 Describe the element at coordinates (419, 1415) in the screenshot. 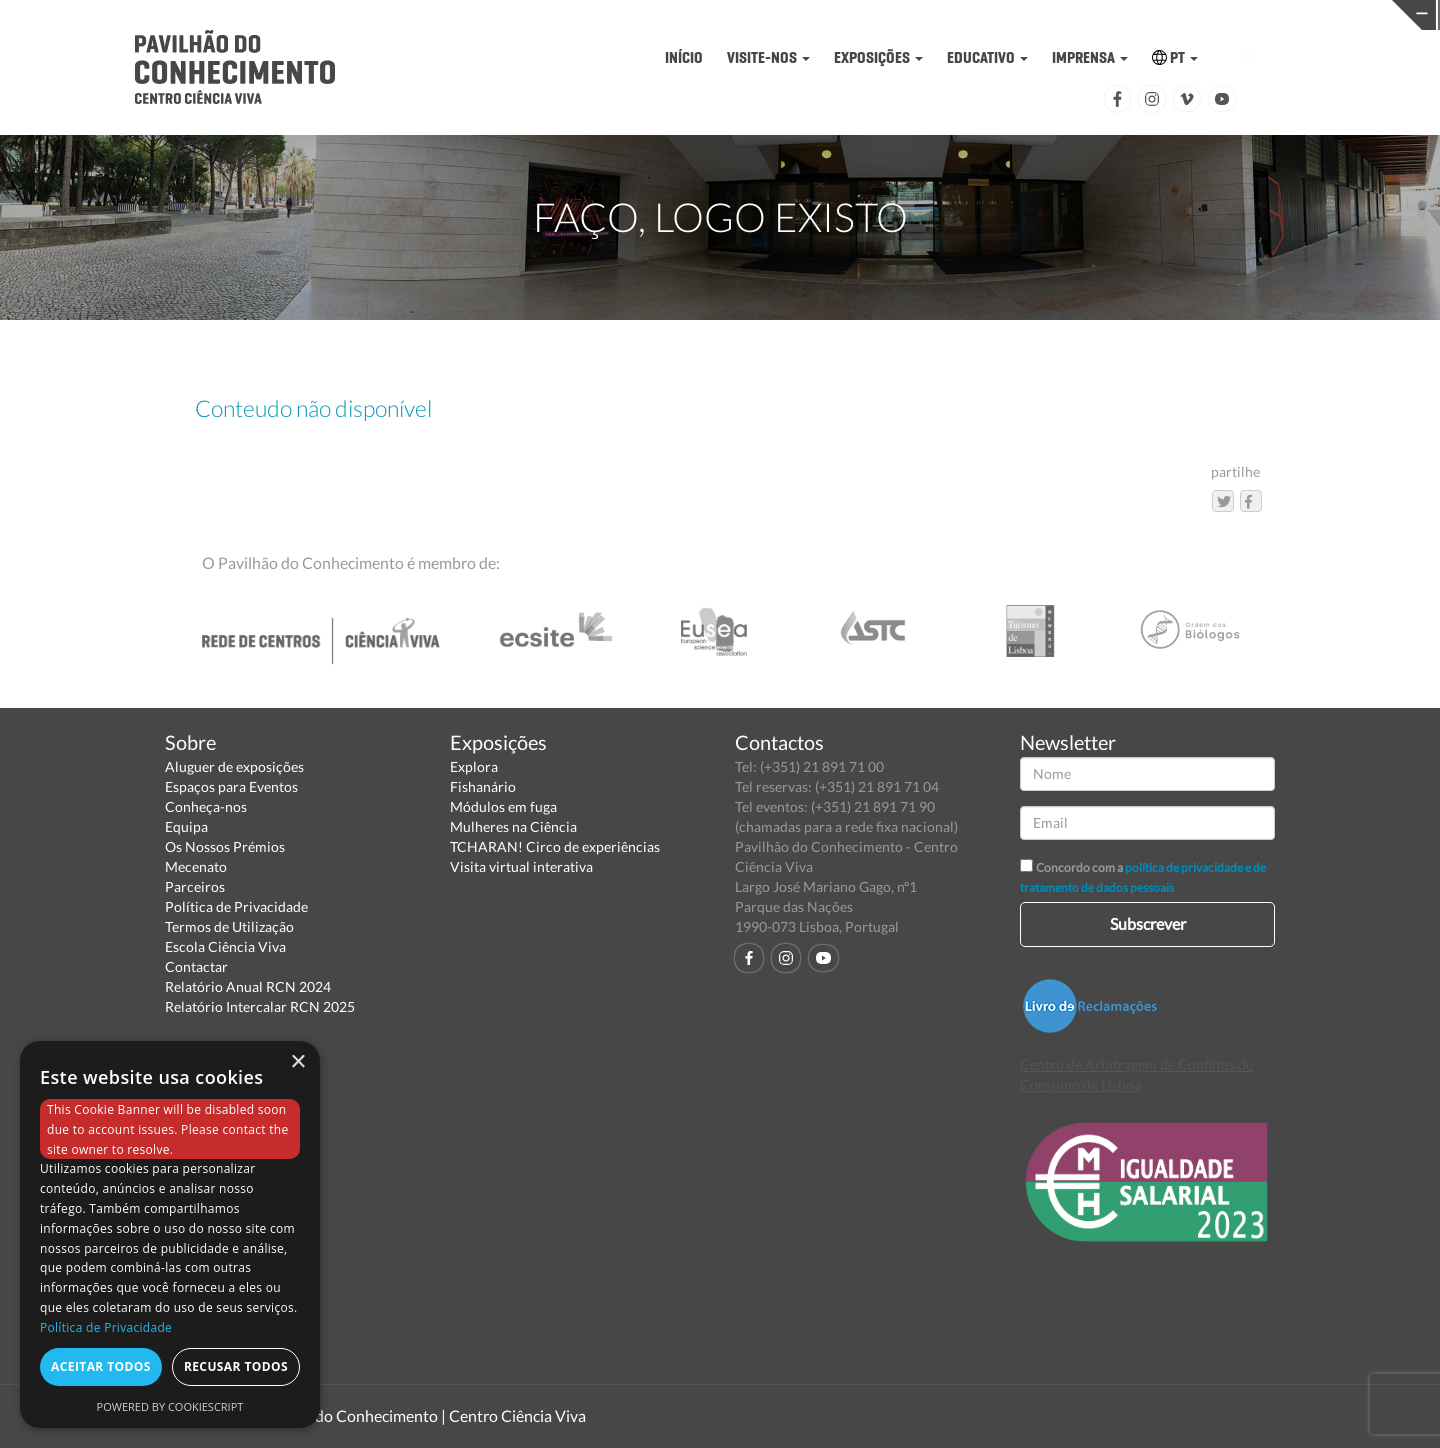

I see `Pavilhão do Conhecimento | Centro Ciência Viva` at that location.